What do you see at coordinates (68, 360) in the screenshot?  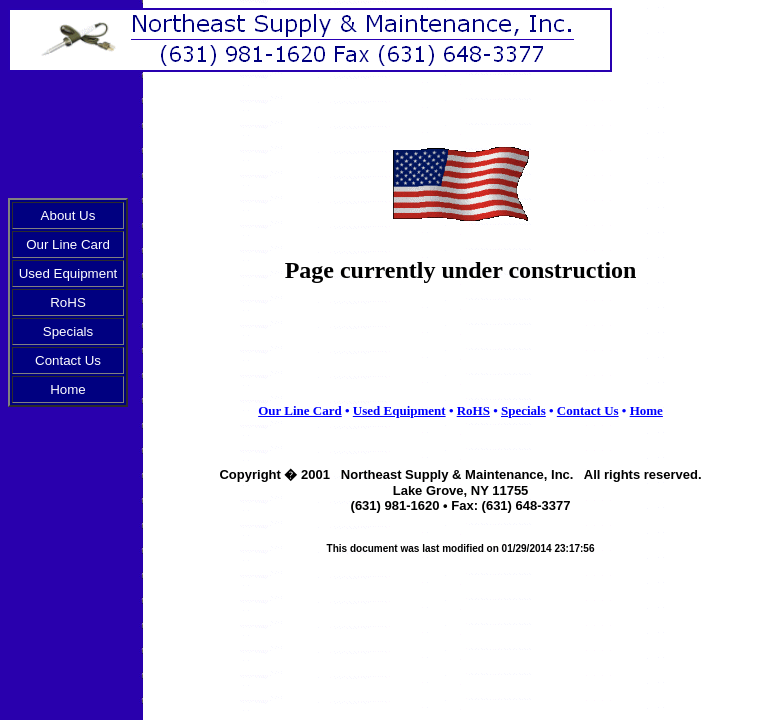 I see `Contact Us` at bounding box center [68, 360].